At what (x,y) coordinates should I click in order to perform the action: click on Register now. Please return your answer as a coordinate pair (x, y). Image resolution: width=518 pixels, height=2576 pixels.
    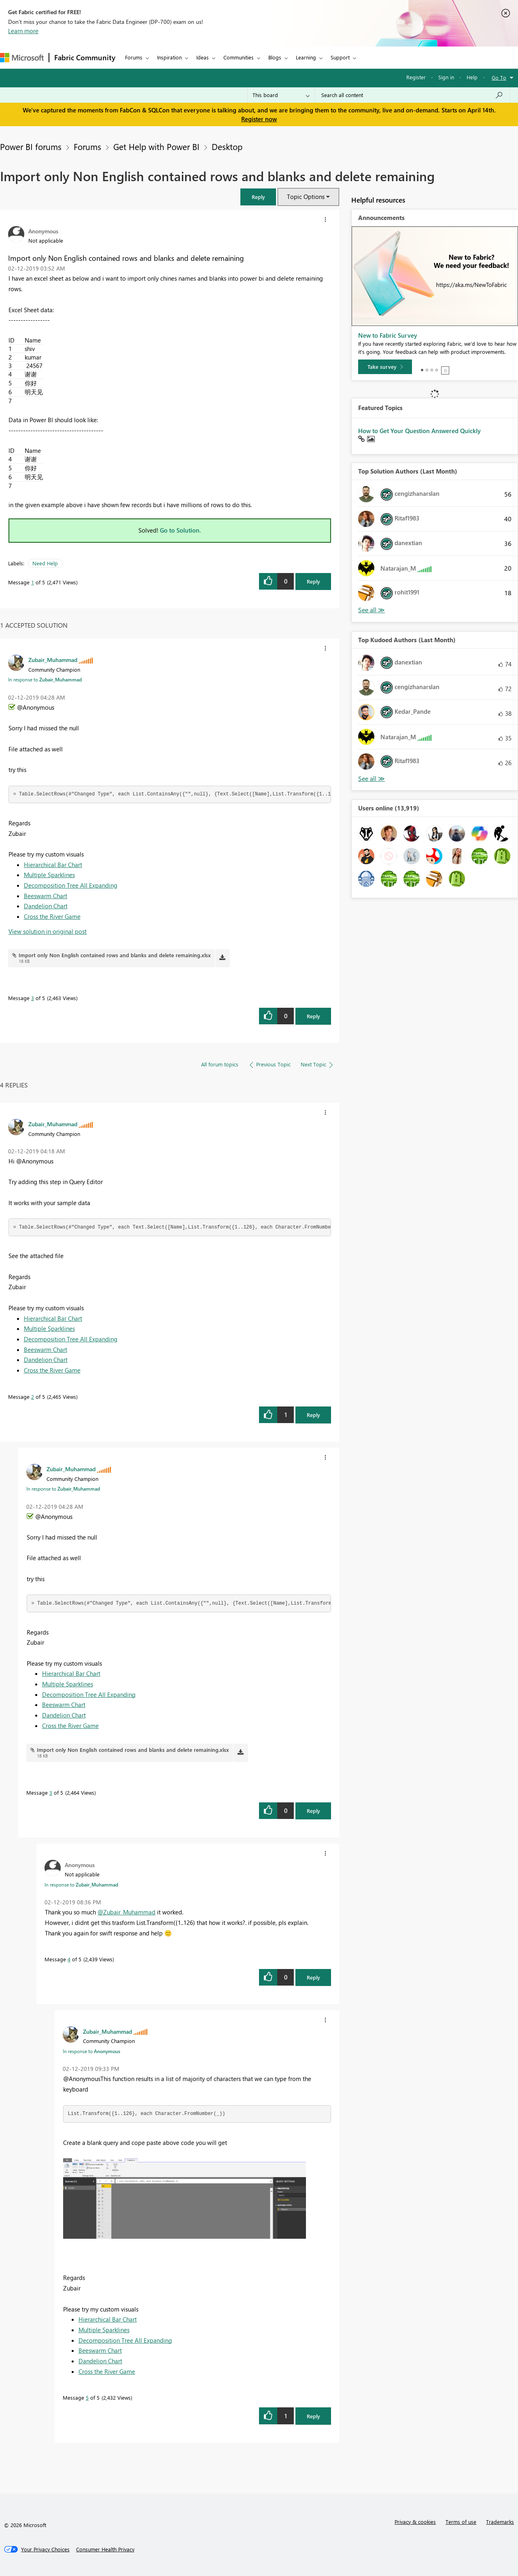
    Looking at the image, I should click on (259, 119).